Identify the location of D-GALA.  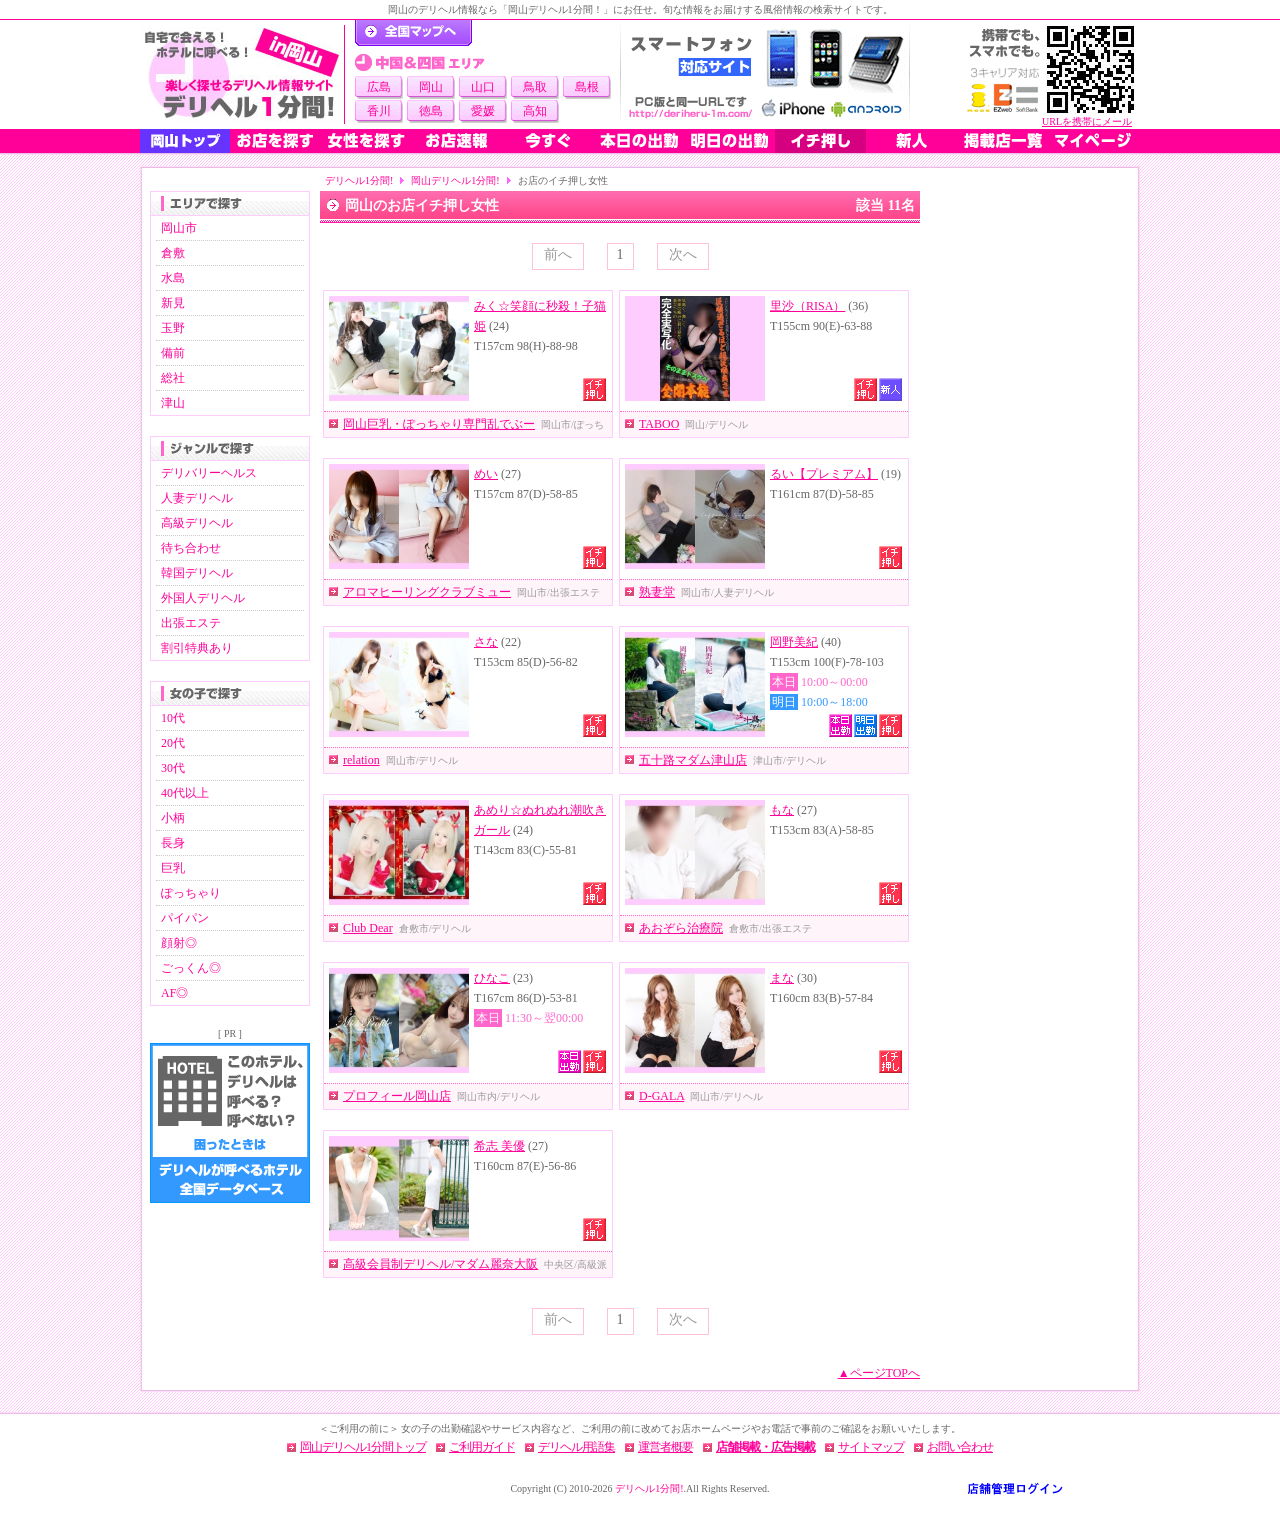
(661, 1096).